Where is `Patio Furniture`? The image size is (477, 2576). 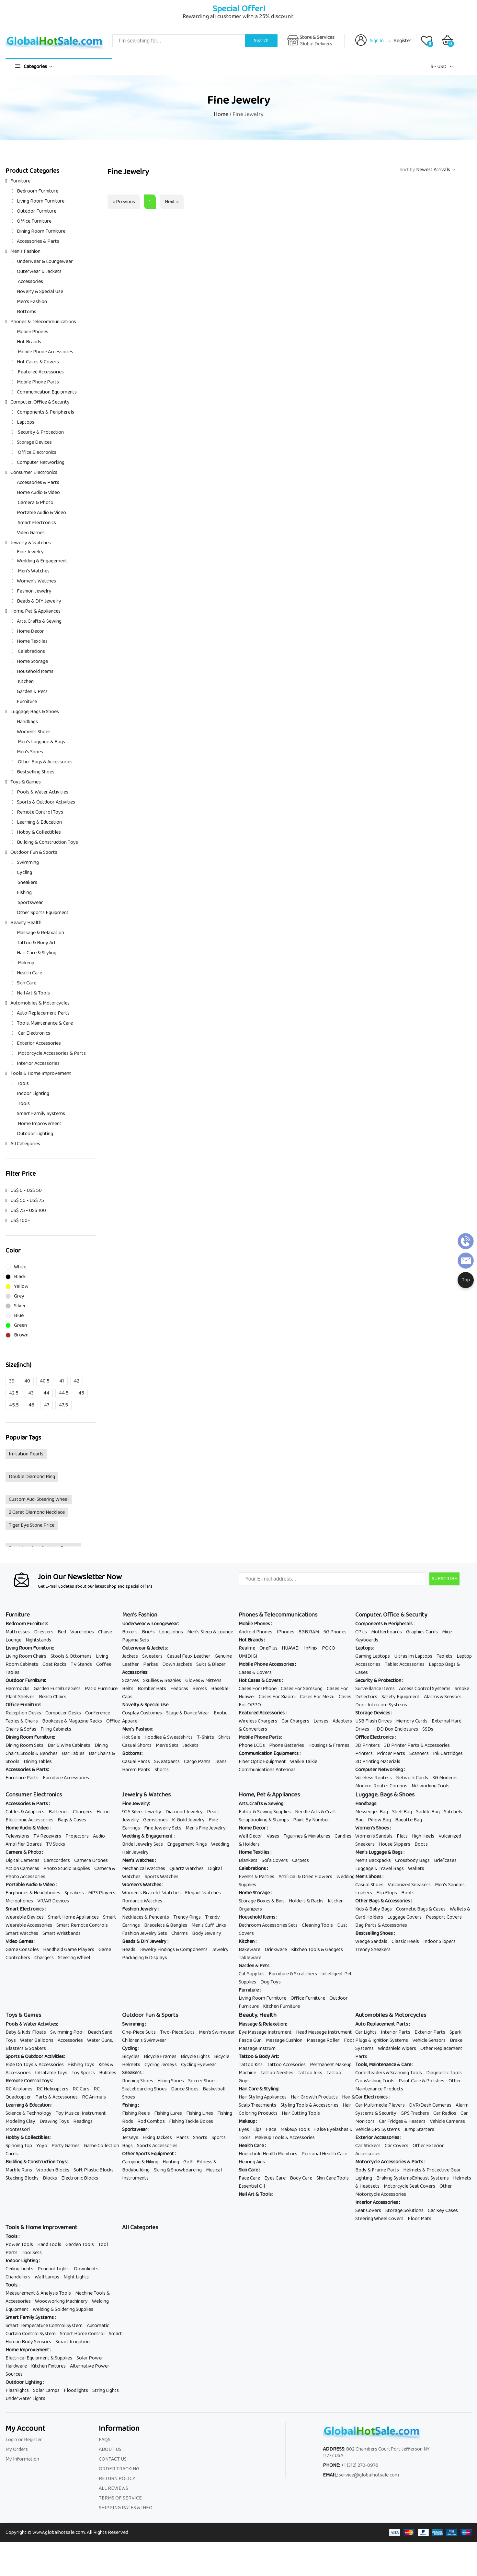 Patio Furniture is located at coordinates (101, 1689).